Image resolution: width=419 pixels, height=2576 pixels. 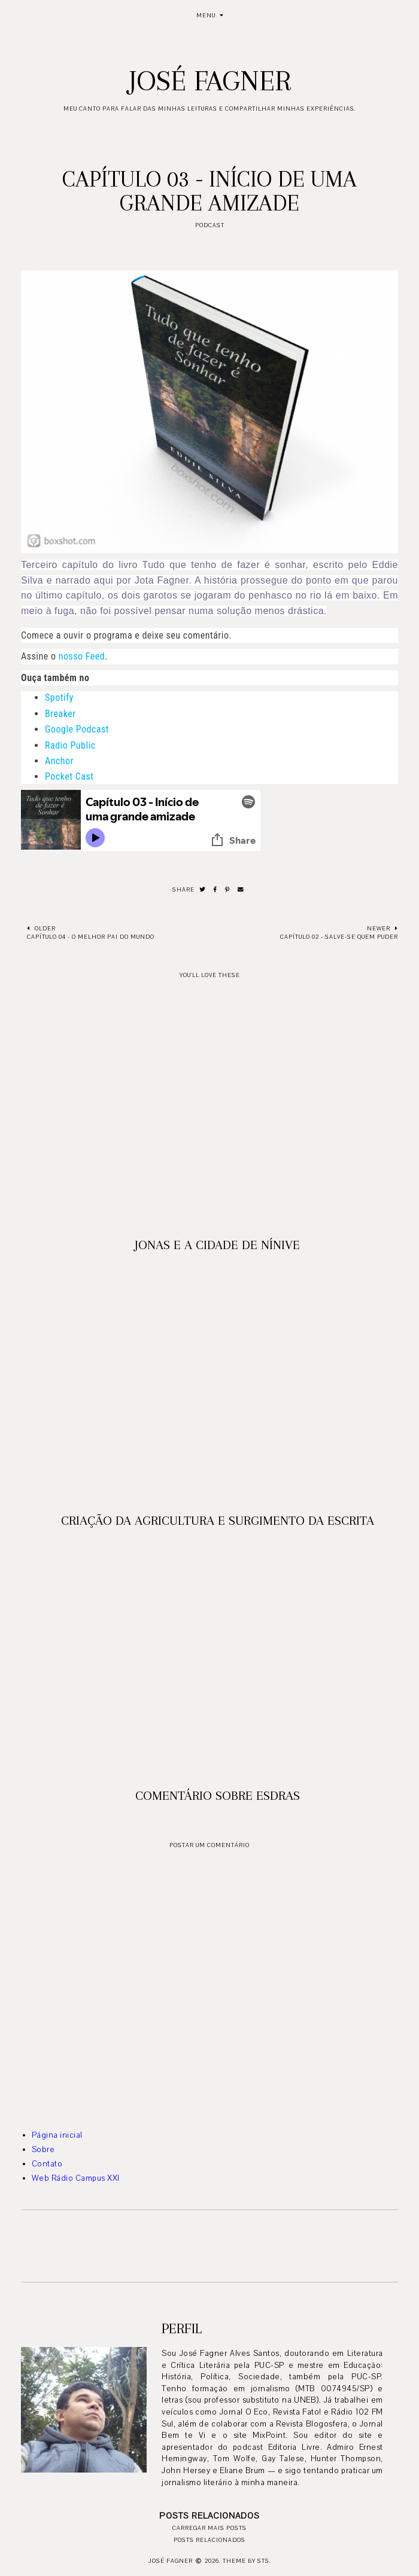 I want to click on Pocket Cast, so click(x=69, y=776).